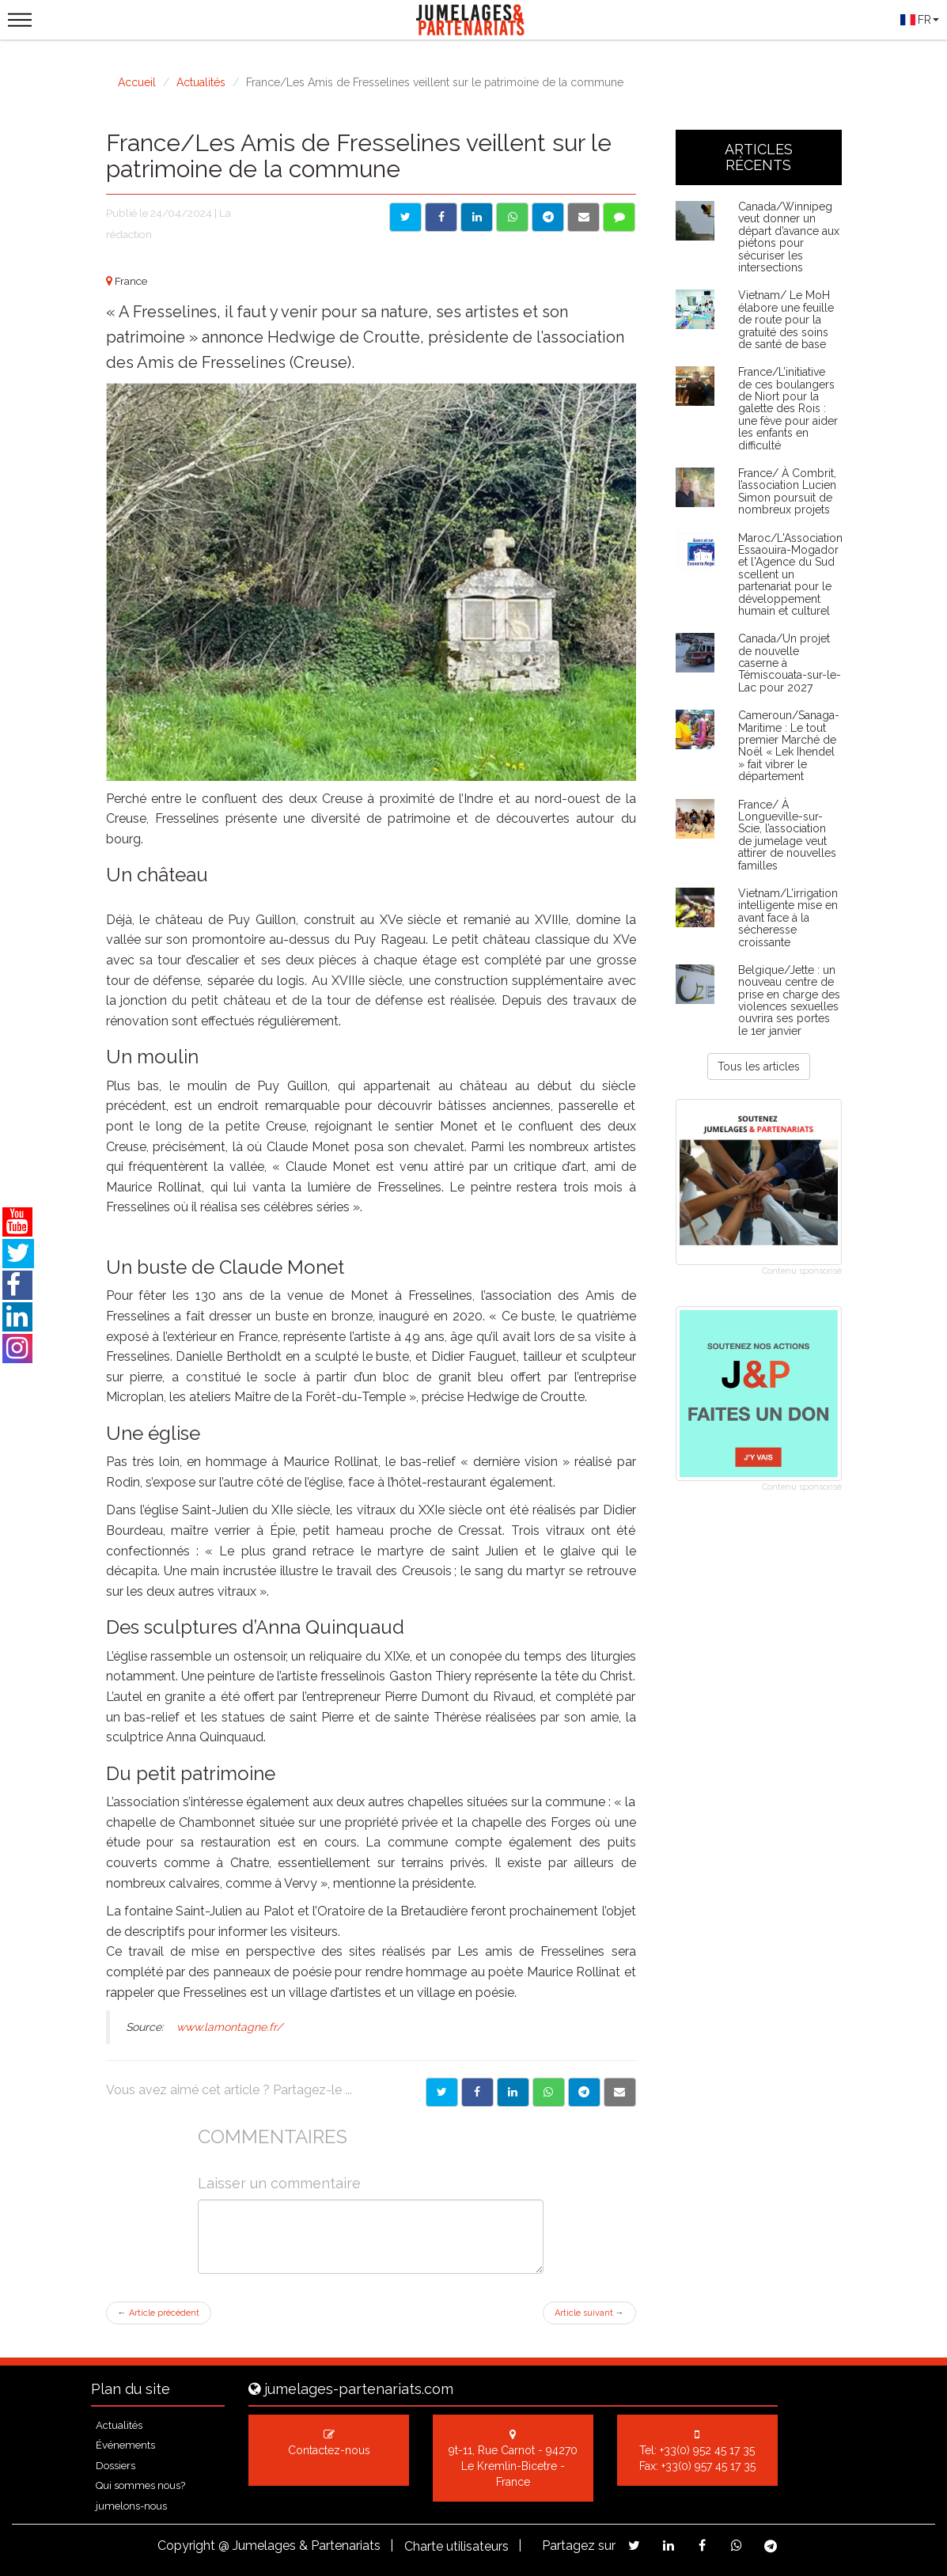 This screenshot has width=947, height=2576. What do you see at coordinates (200, 82) in the screenshot?
I see `Actualités` at bounding box center [200, 82].